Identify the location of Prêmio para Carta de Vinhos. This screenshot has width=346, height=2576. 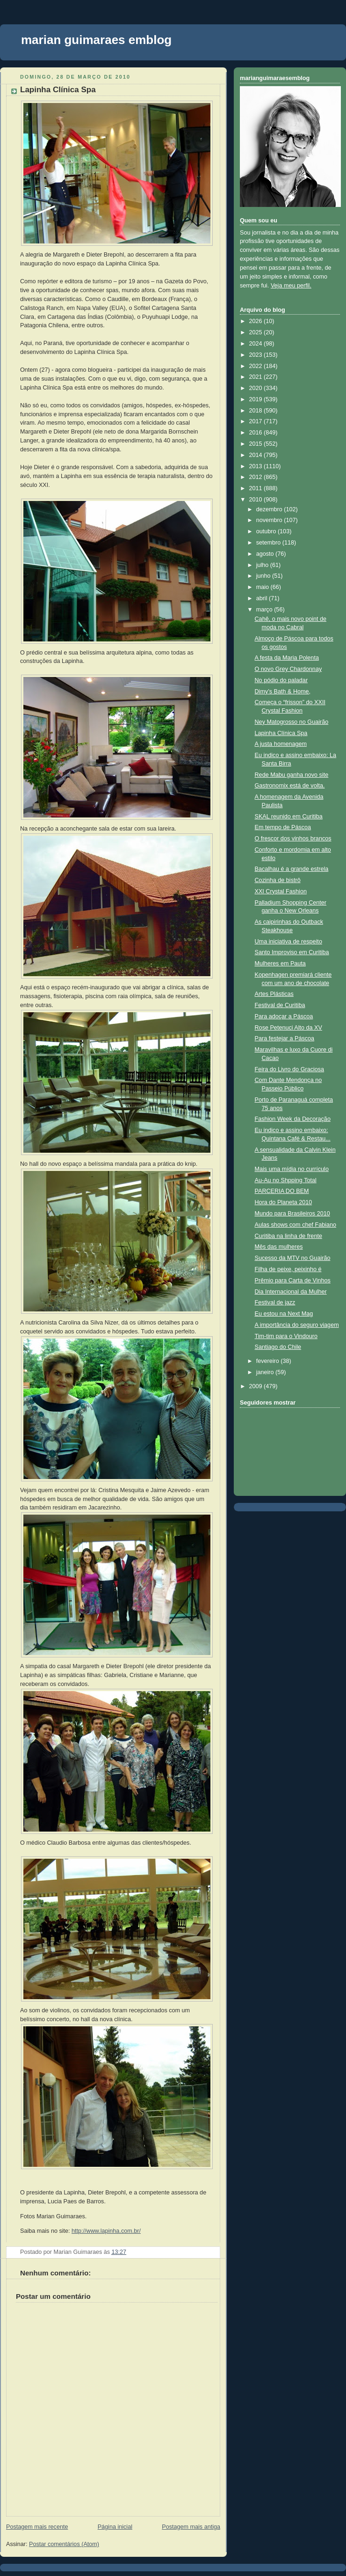
(293, 1280).